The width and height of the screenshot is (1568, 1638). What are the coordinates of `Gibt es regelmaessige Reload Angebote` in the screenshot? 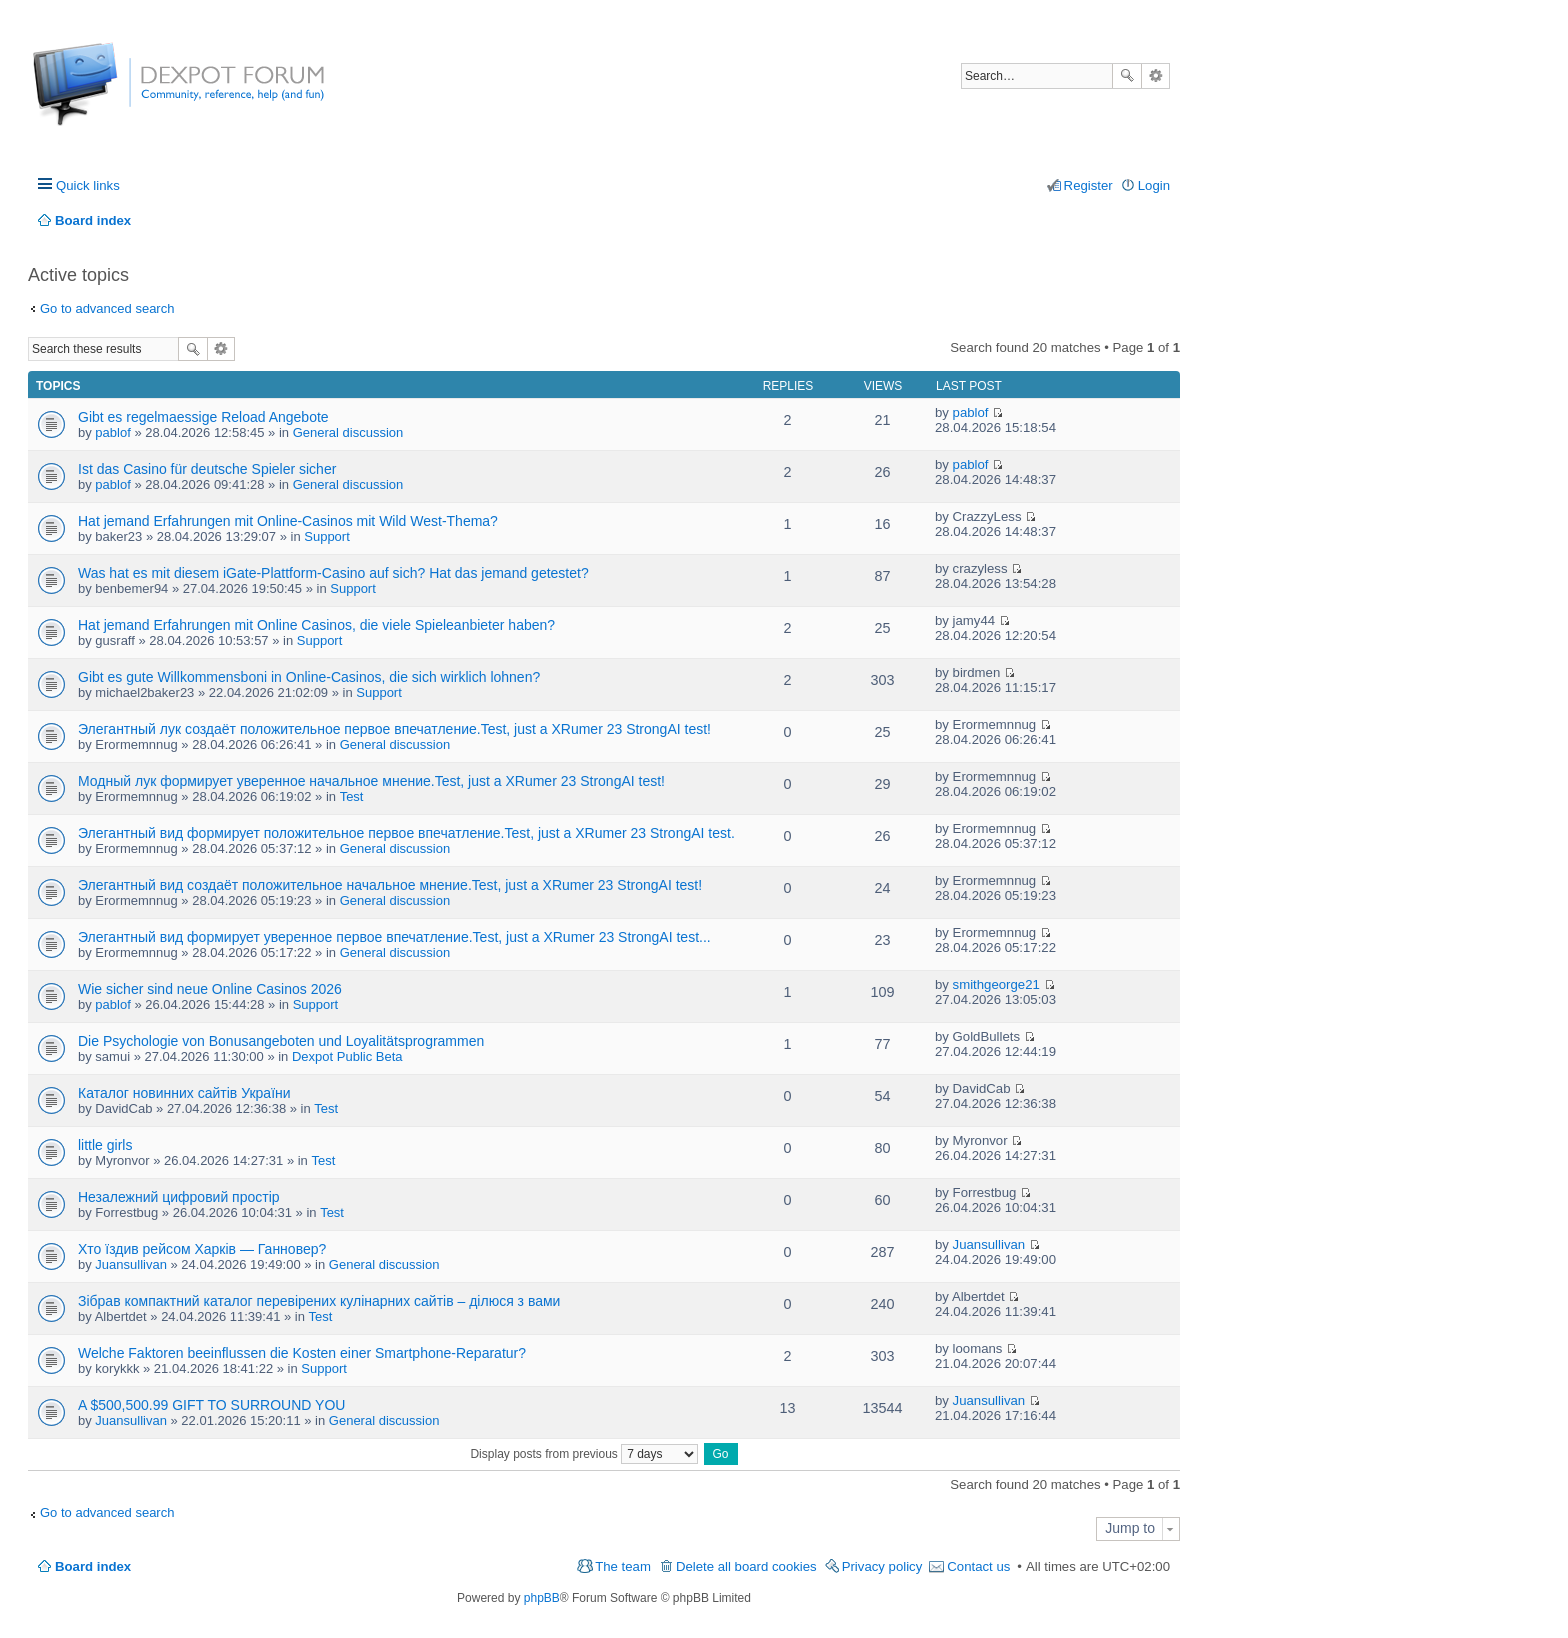 It's located at (203, 417).